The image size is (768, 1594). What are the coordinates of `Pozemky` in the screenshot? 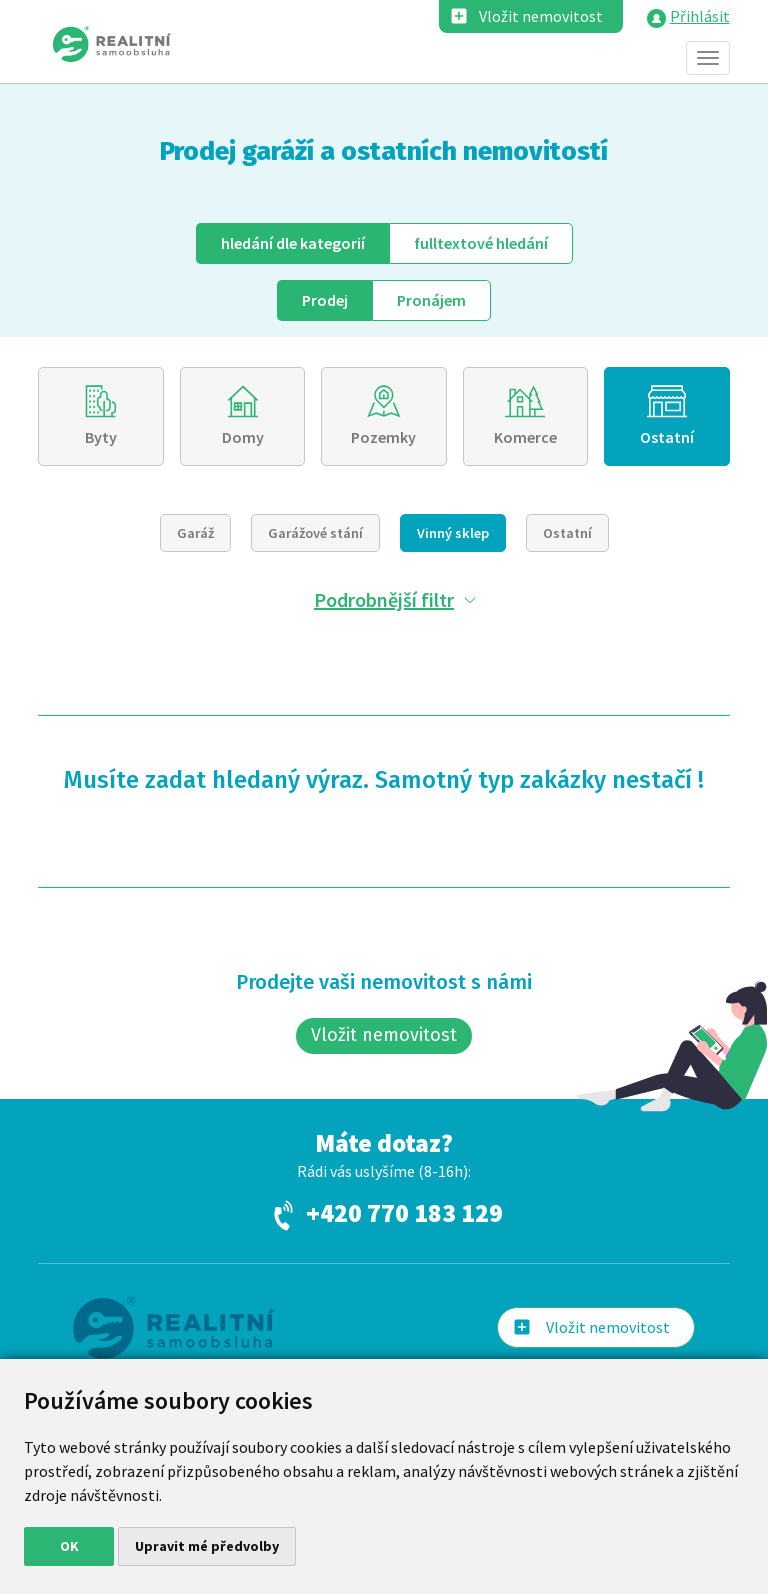 It's located at (383, 437).